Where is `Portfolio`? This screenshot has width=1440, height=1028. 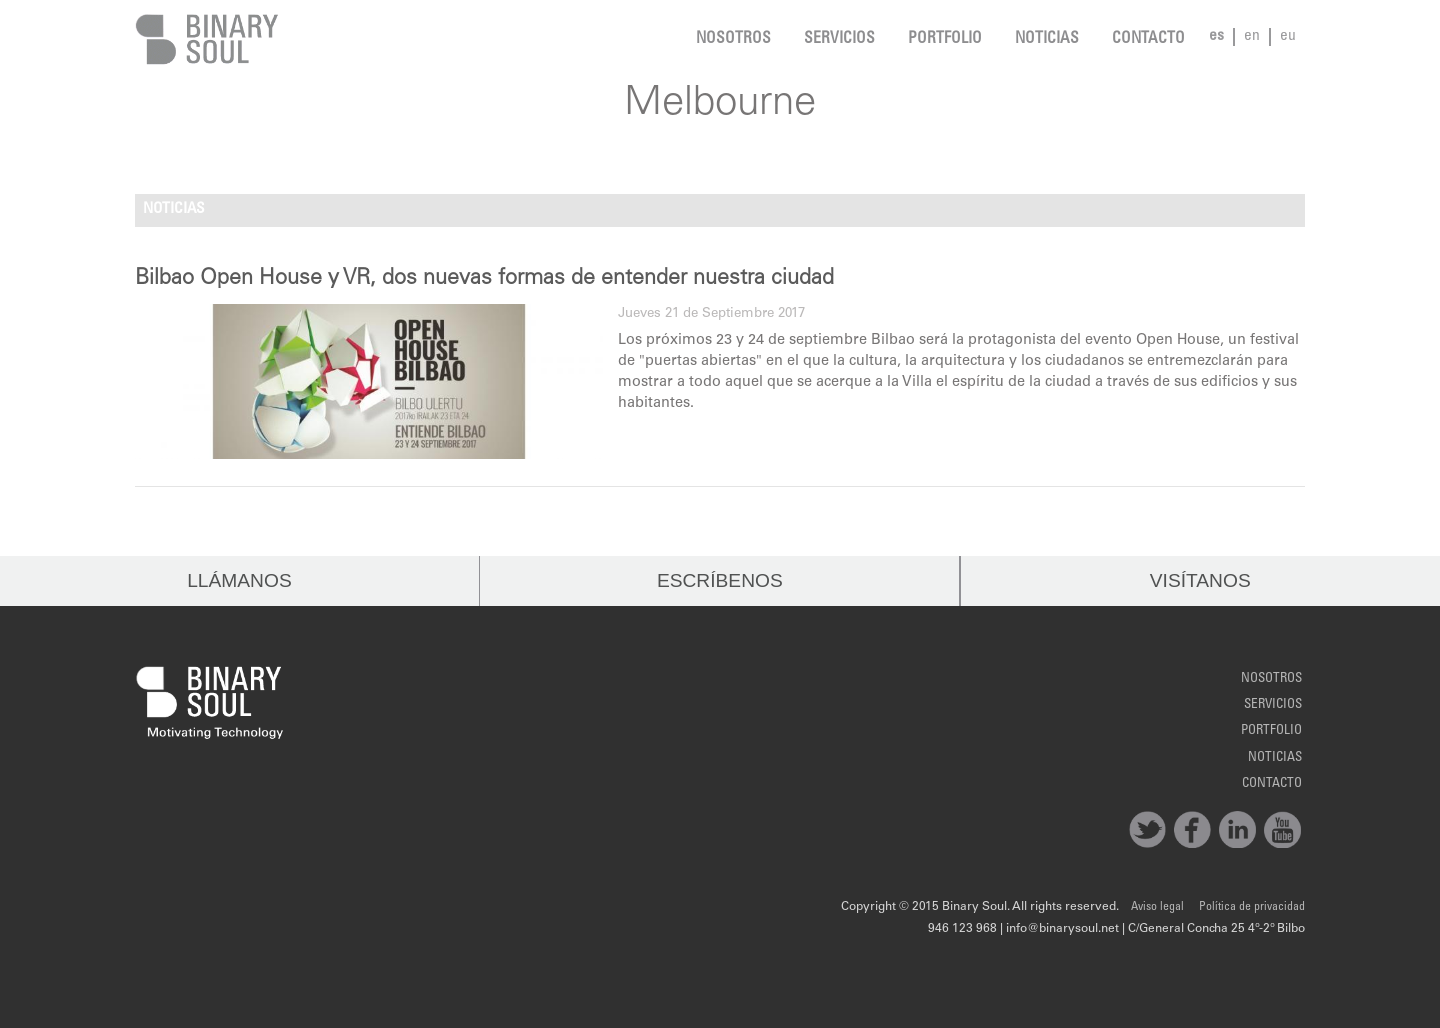 Portfolio is located at coordinates (945, 39).